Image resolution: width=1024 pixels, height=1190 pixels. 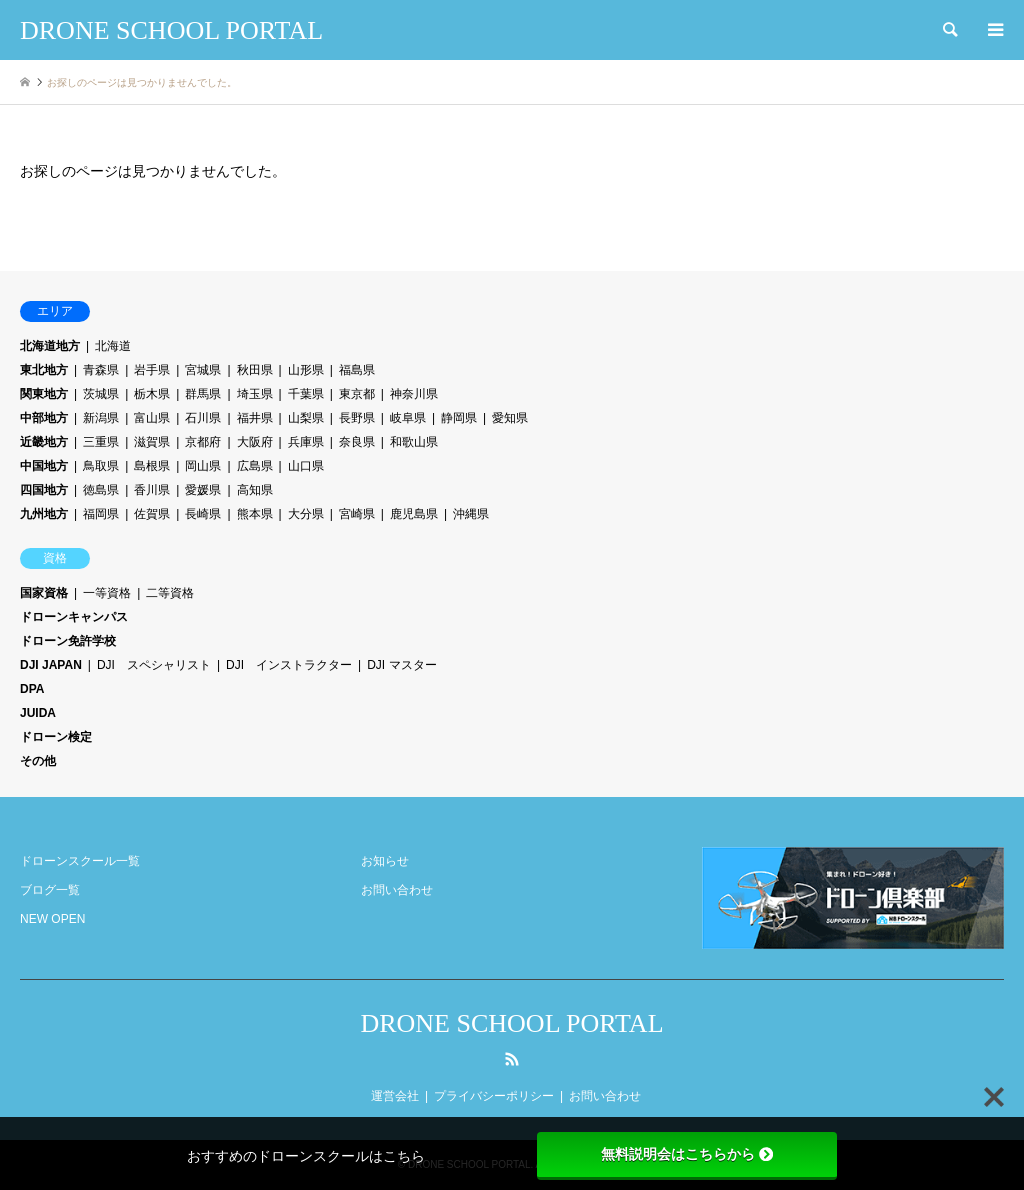 I want to click on 群馬県, so click(x=203, y=394).